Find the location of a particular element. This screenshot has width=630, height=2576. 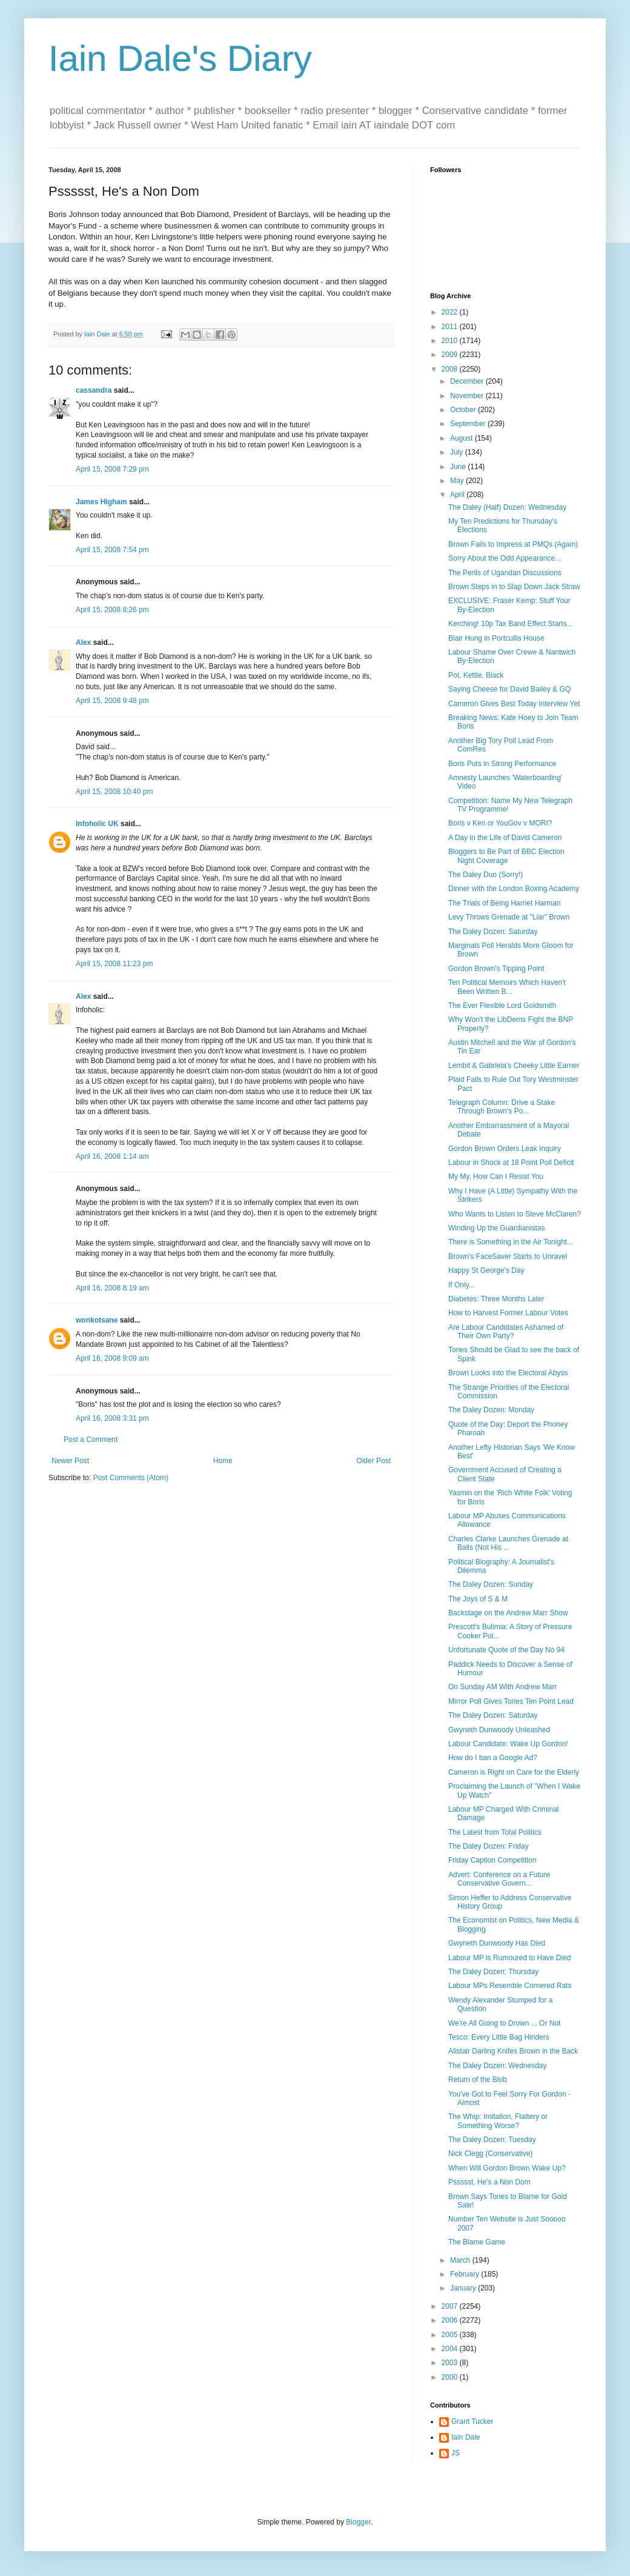

Labour Candidate: Wake Up Gordon! is located at coordinates (508, 1744).